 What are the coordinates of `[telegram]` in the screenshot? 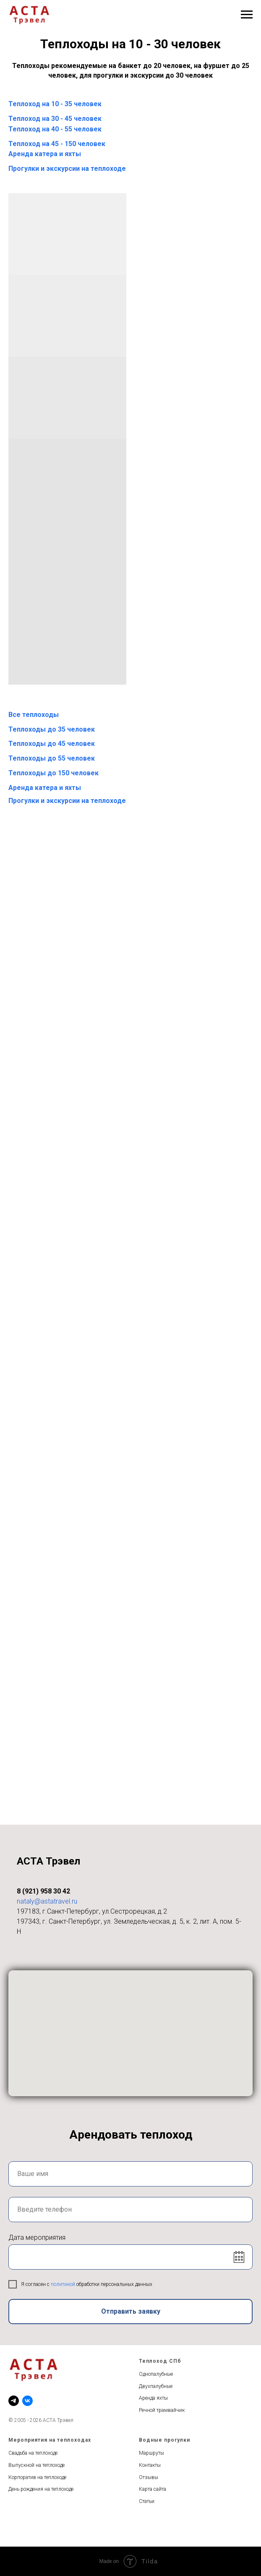 It's located at (13, 2401).